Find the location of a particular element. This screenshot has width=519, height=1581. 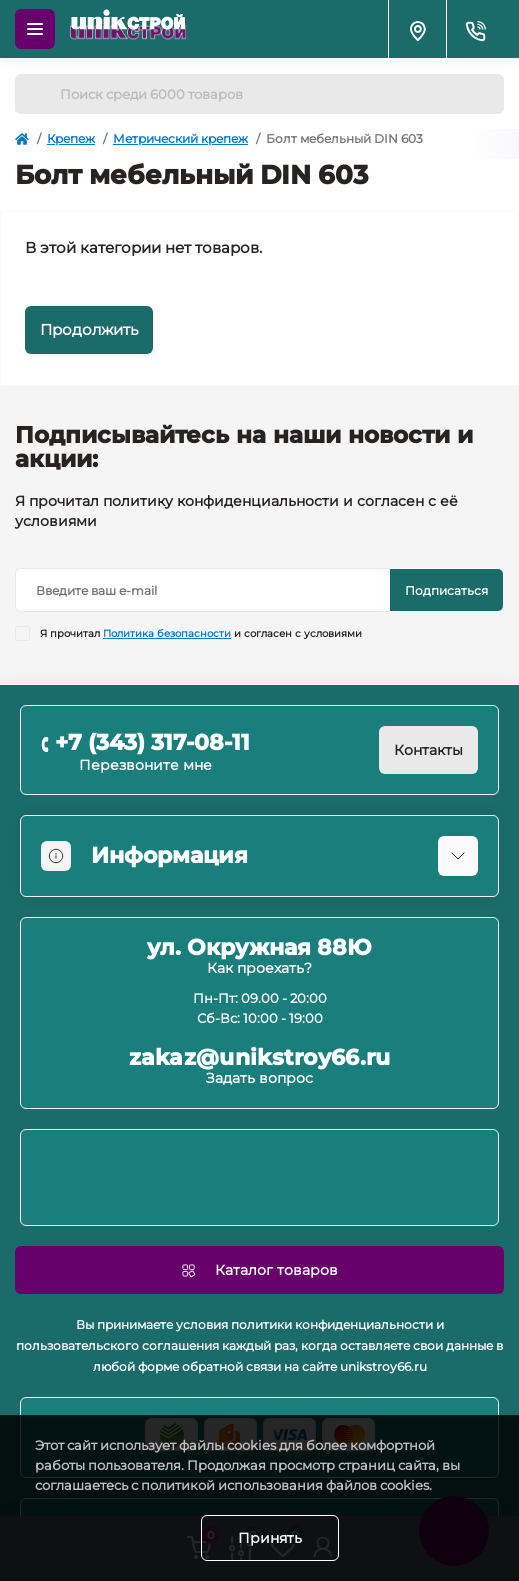

Принять is located at coordinates (270, 1538).